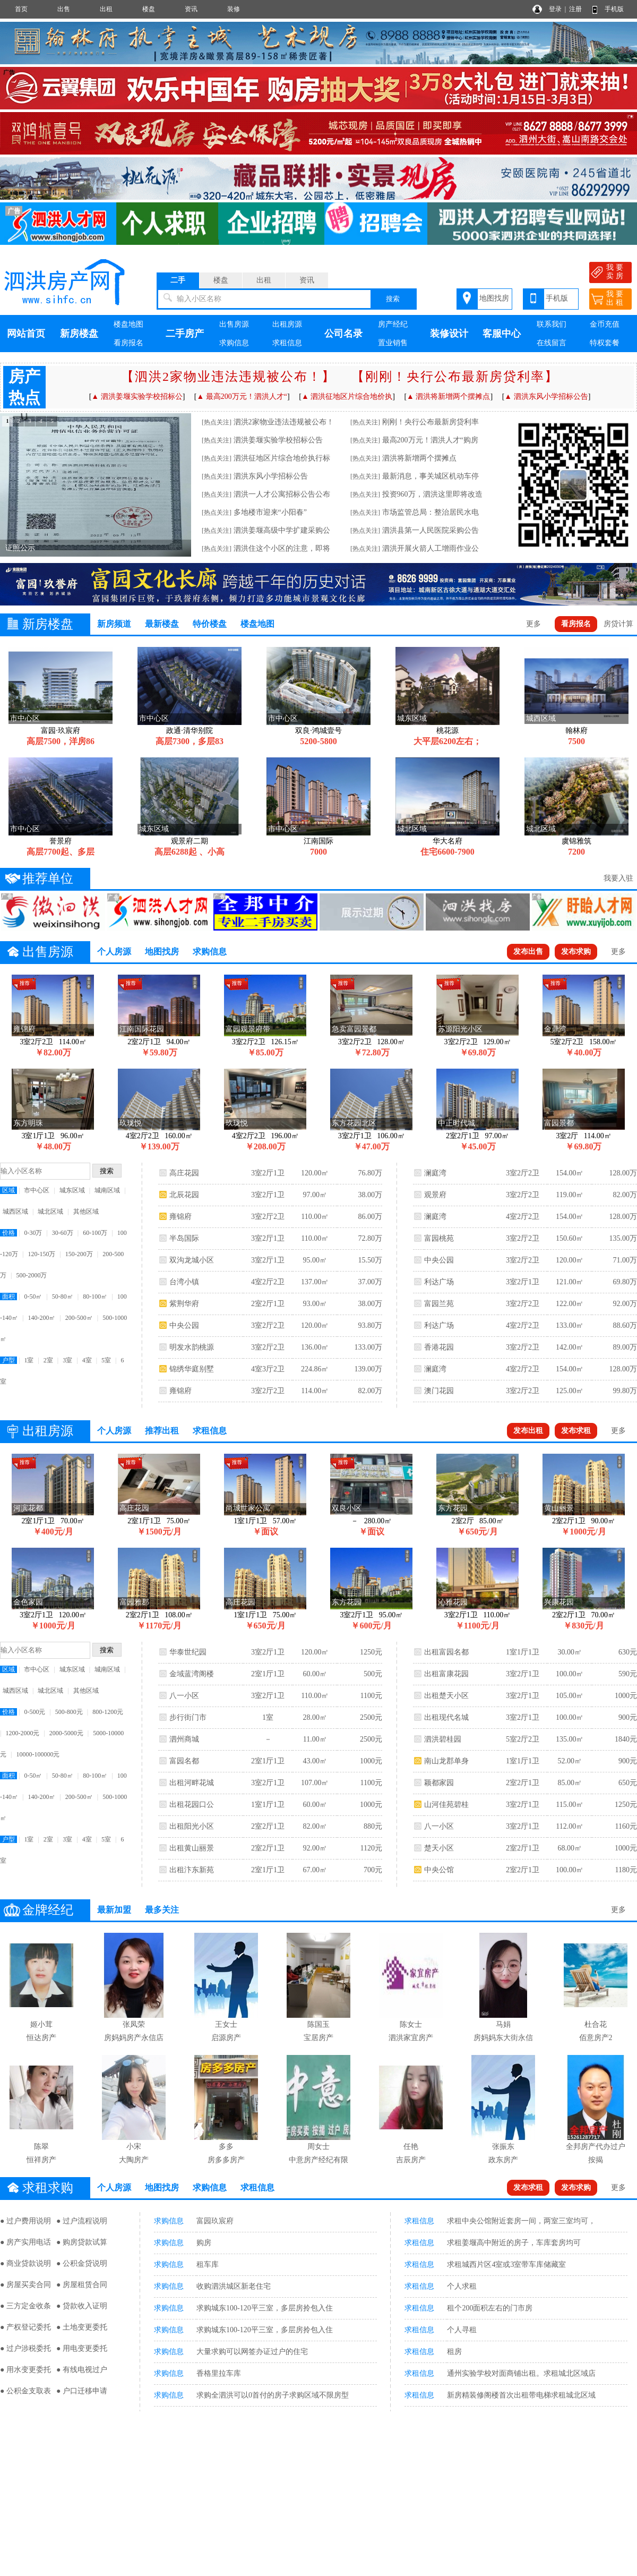 The width and height of the screenshot is (637, 2576). What do you see at coordinates (184, 1282) in the screenshot?
I see `台湾小镇` at bounding box center [184, 1282].